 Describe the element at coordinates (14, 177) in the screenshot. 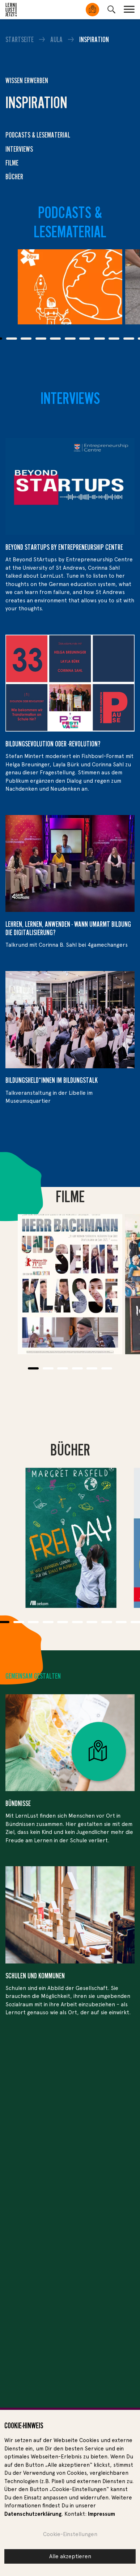

I see `Bücher` at that location.